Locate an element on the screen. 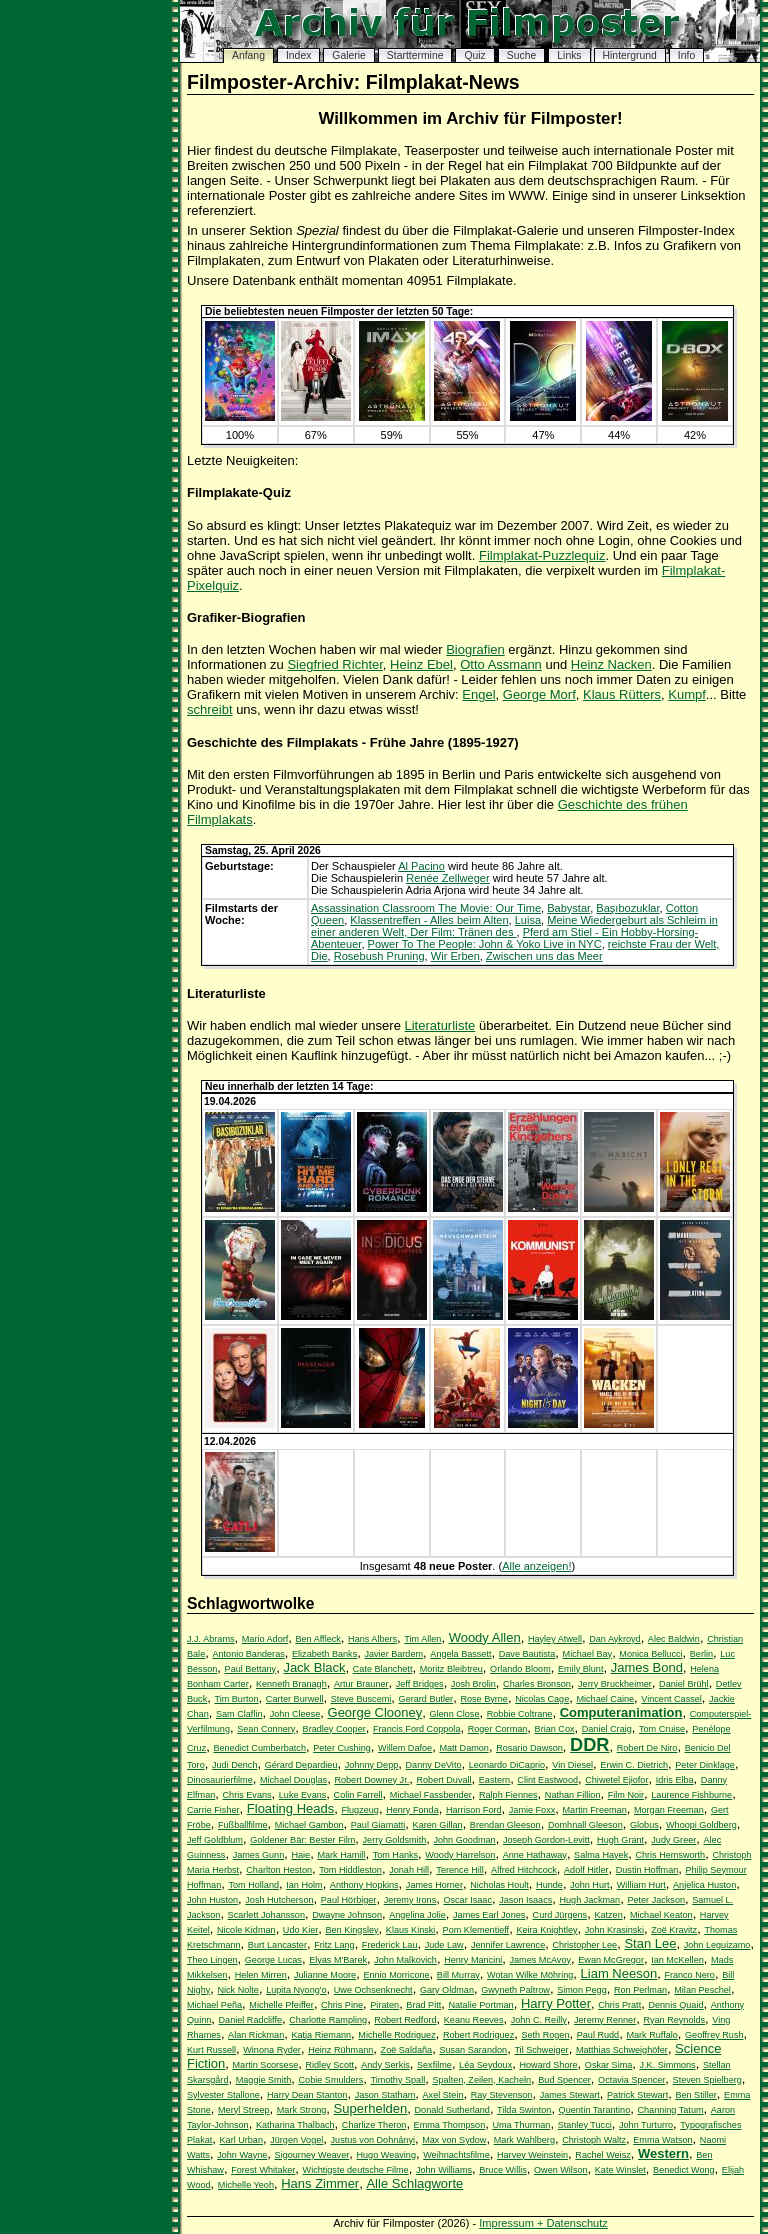 The height and width of the screenshot is (2234, 768). Anne Hathaway is located at coordinates (535, 1855).